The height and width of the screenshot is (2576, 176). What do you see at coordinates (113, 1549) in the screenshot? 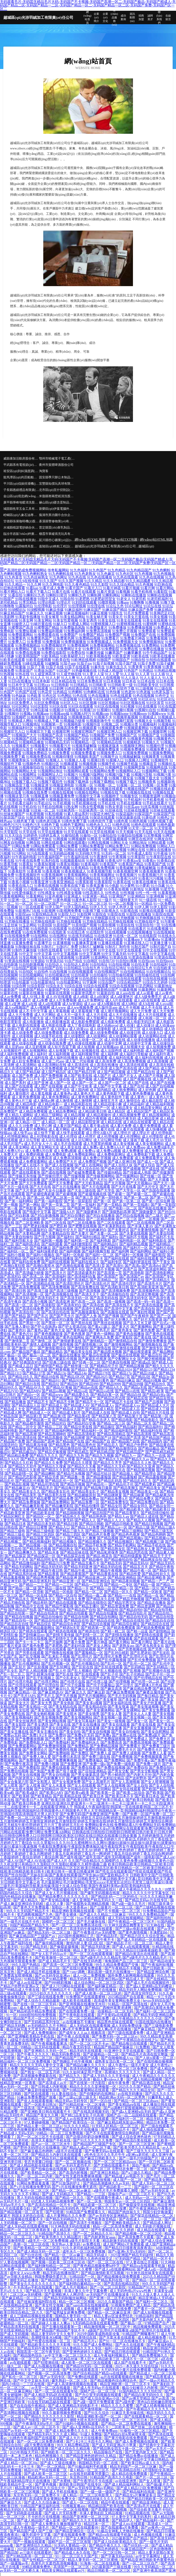
I see `国产精品熟女乱` at bounding box center [113, 1549].